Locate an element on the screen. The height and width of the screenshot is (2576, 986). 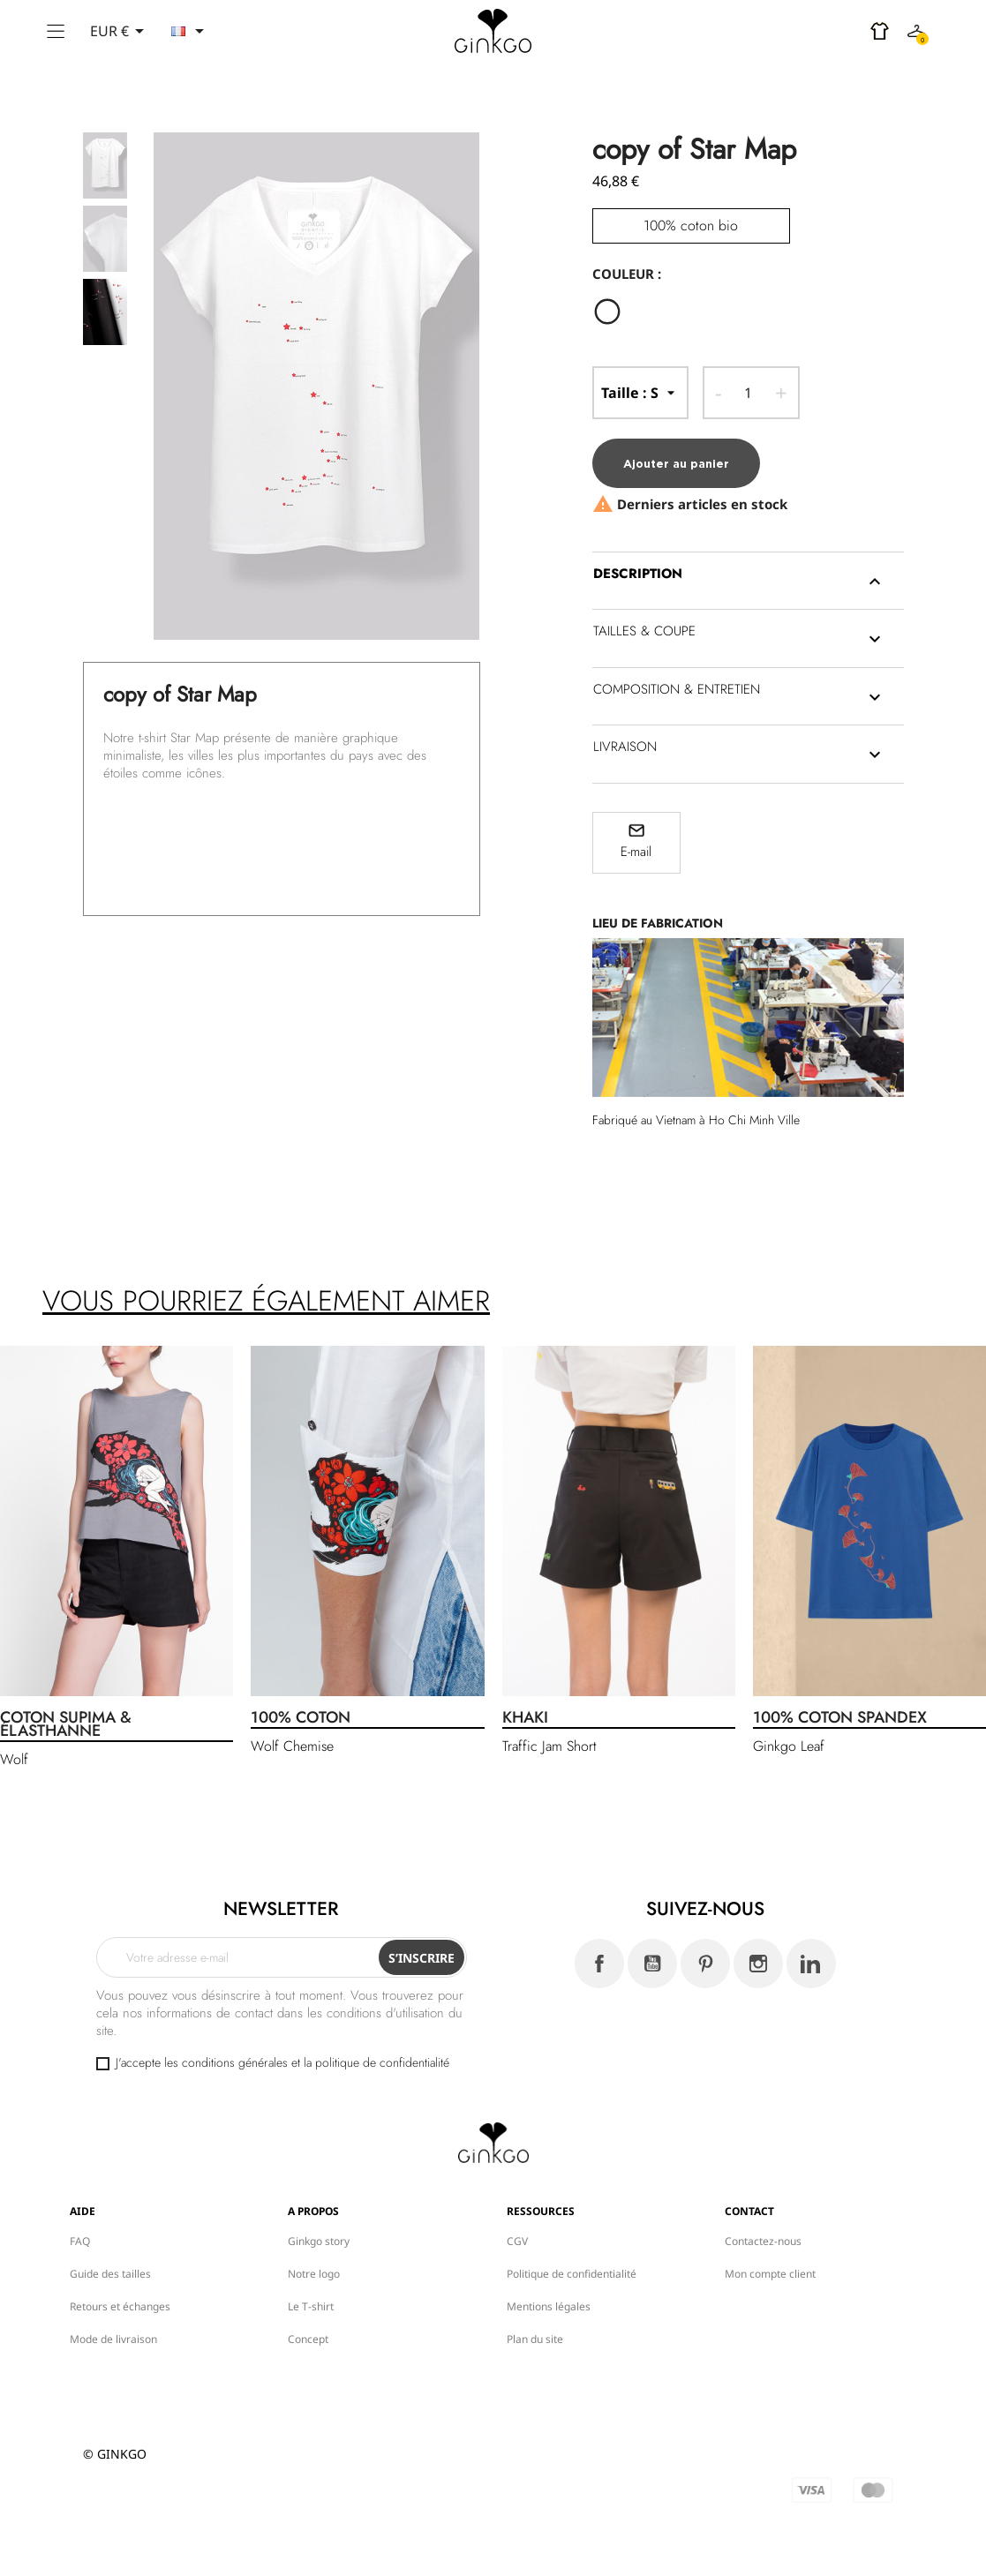
Facebook is located at coordinates (599, 1963).